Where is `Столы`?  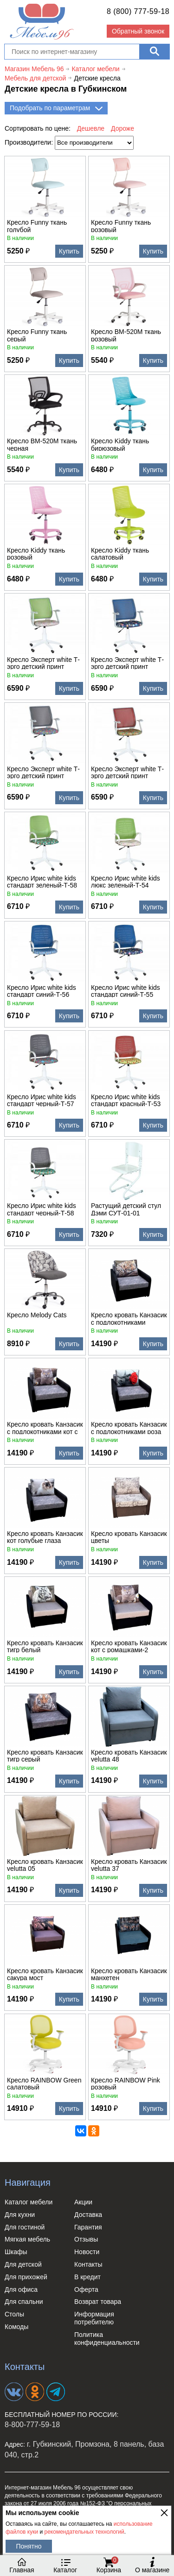 Столы is located at coordinates (14, 2314).